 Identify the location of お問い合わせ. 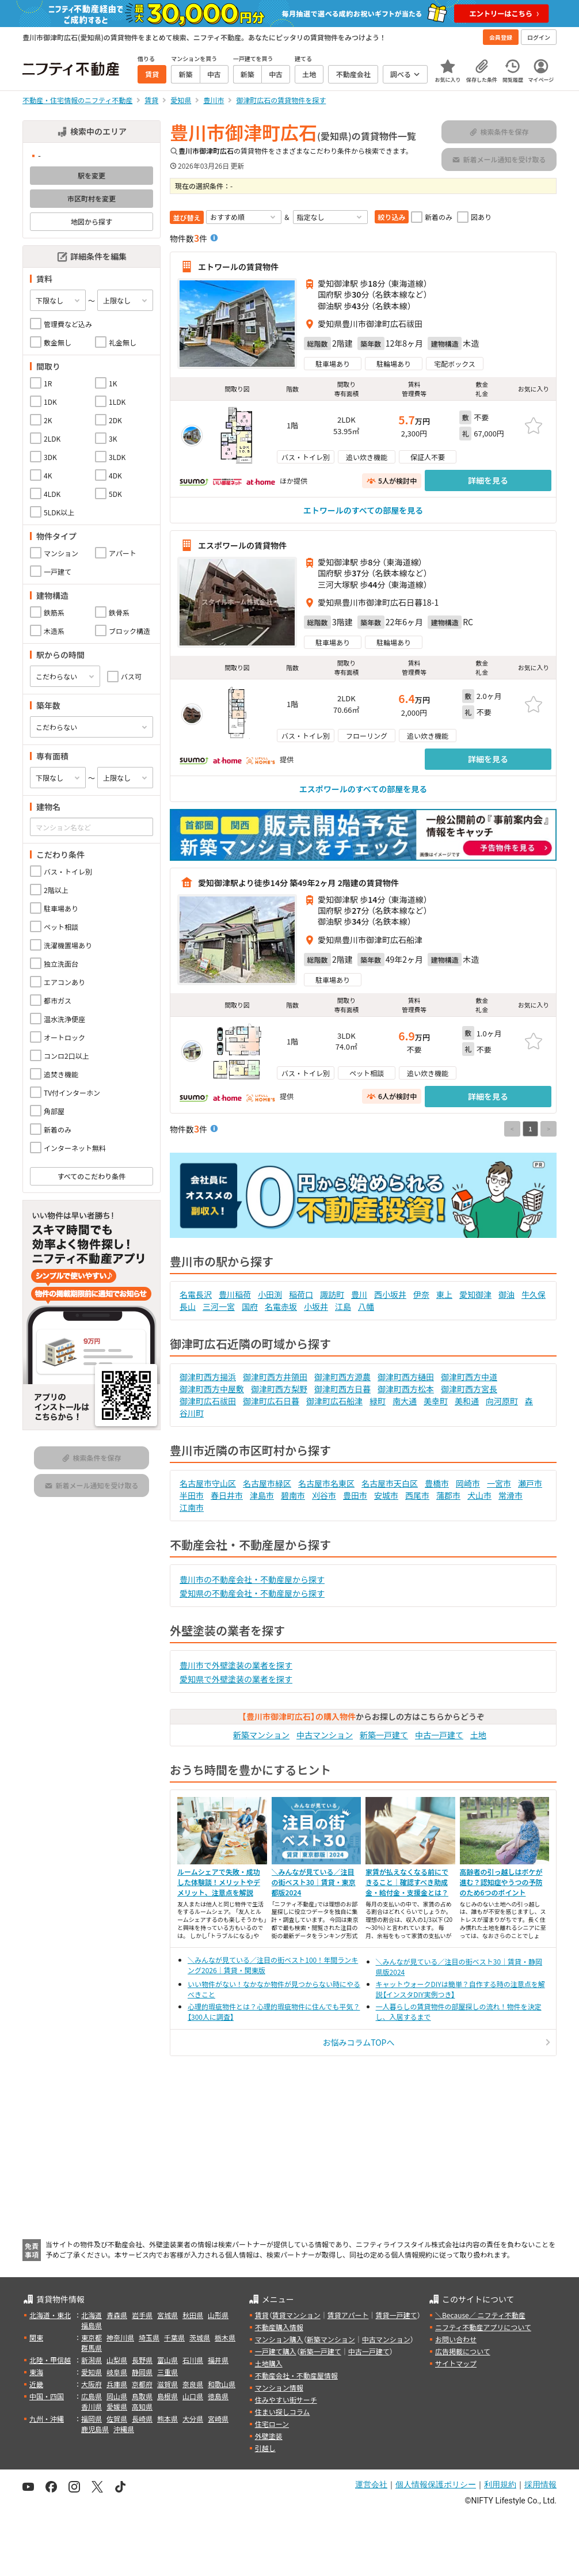
(456, 2339).